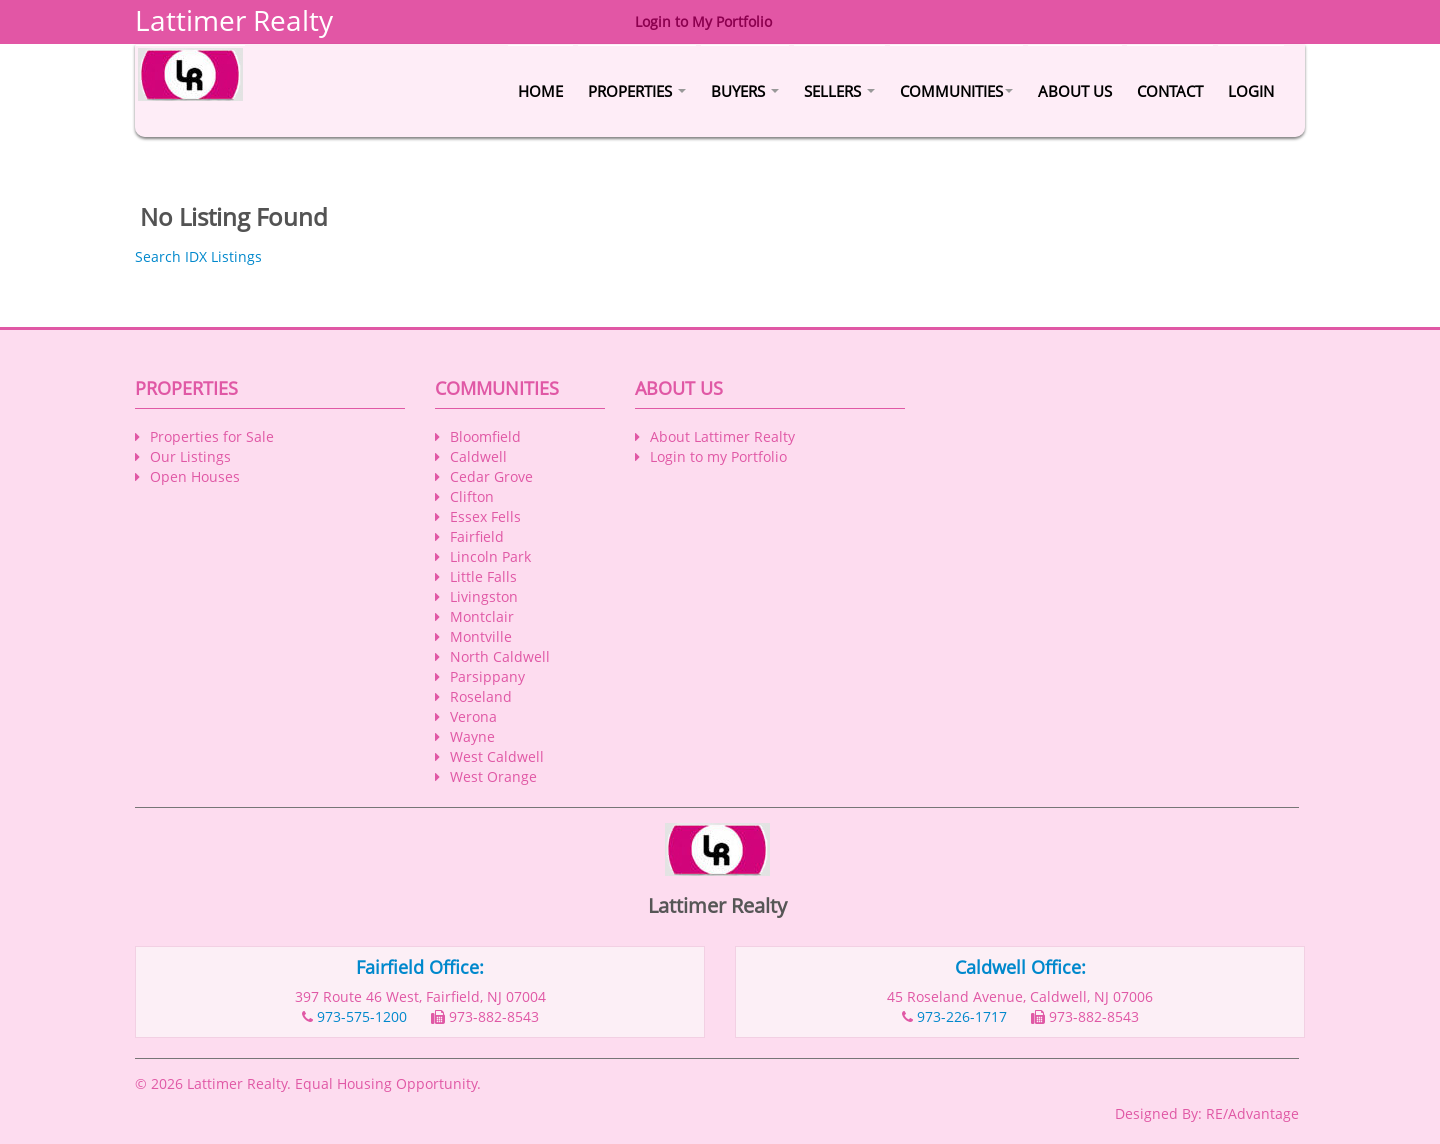  Describe the element at coordinates (487, 676) in the screenshot. I see `Parsippany` at that location.